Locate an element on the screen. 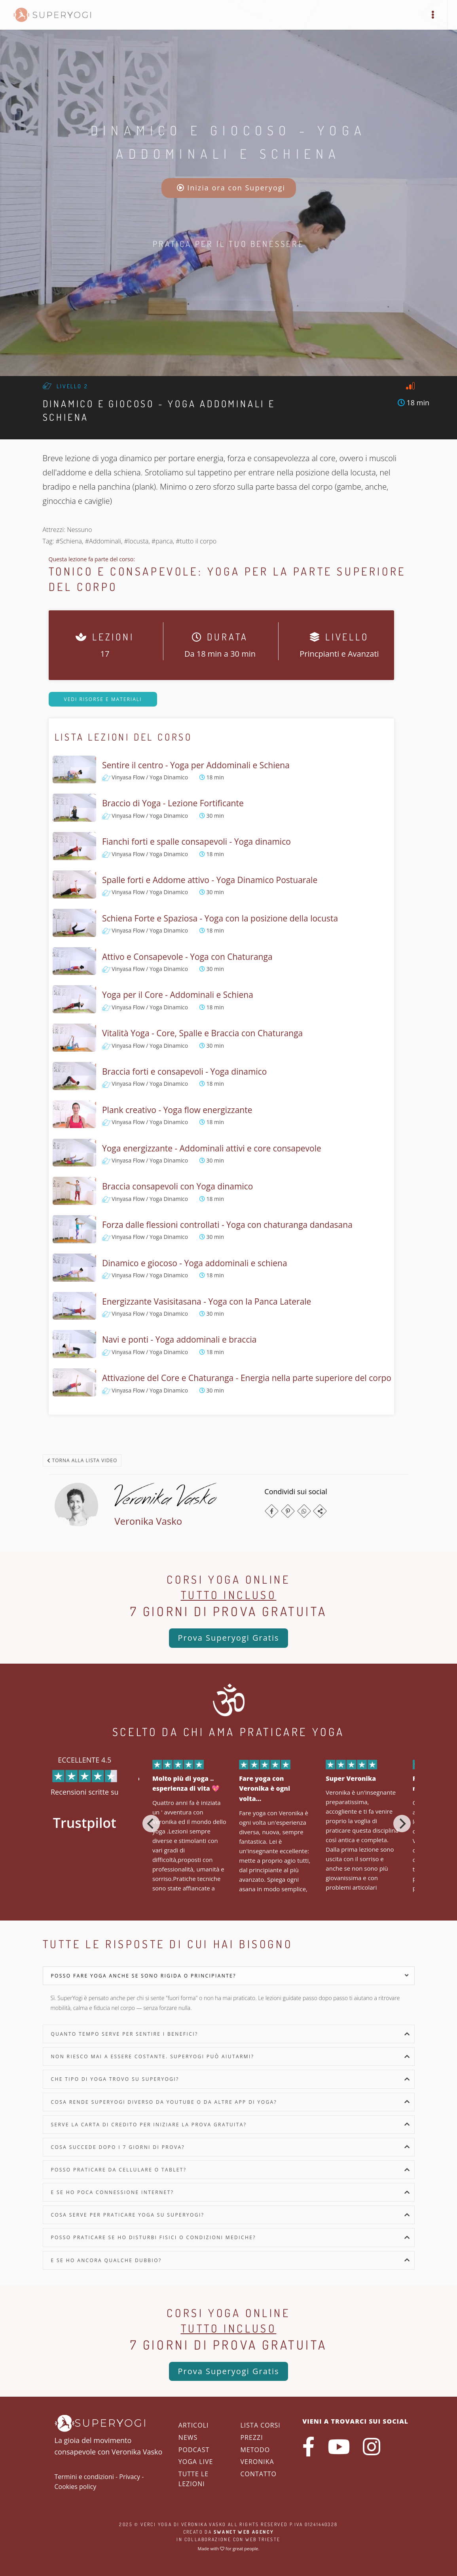 The height and width of the screenshot is (2576, 457). Vitalità Yoga - Core, Spalle e Braccia con Chaturanga is located at coordinates (202, 1033).